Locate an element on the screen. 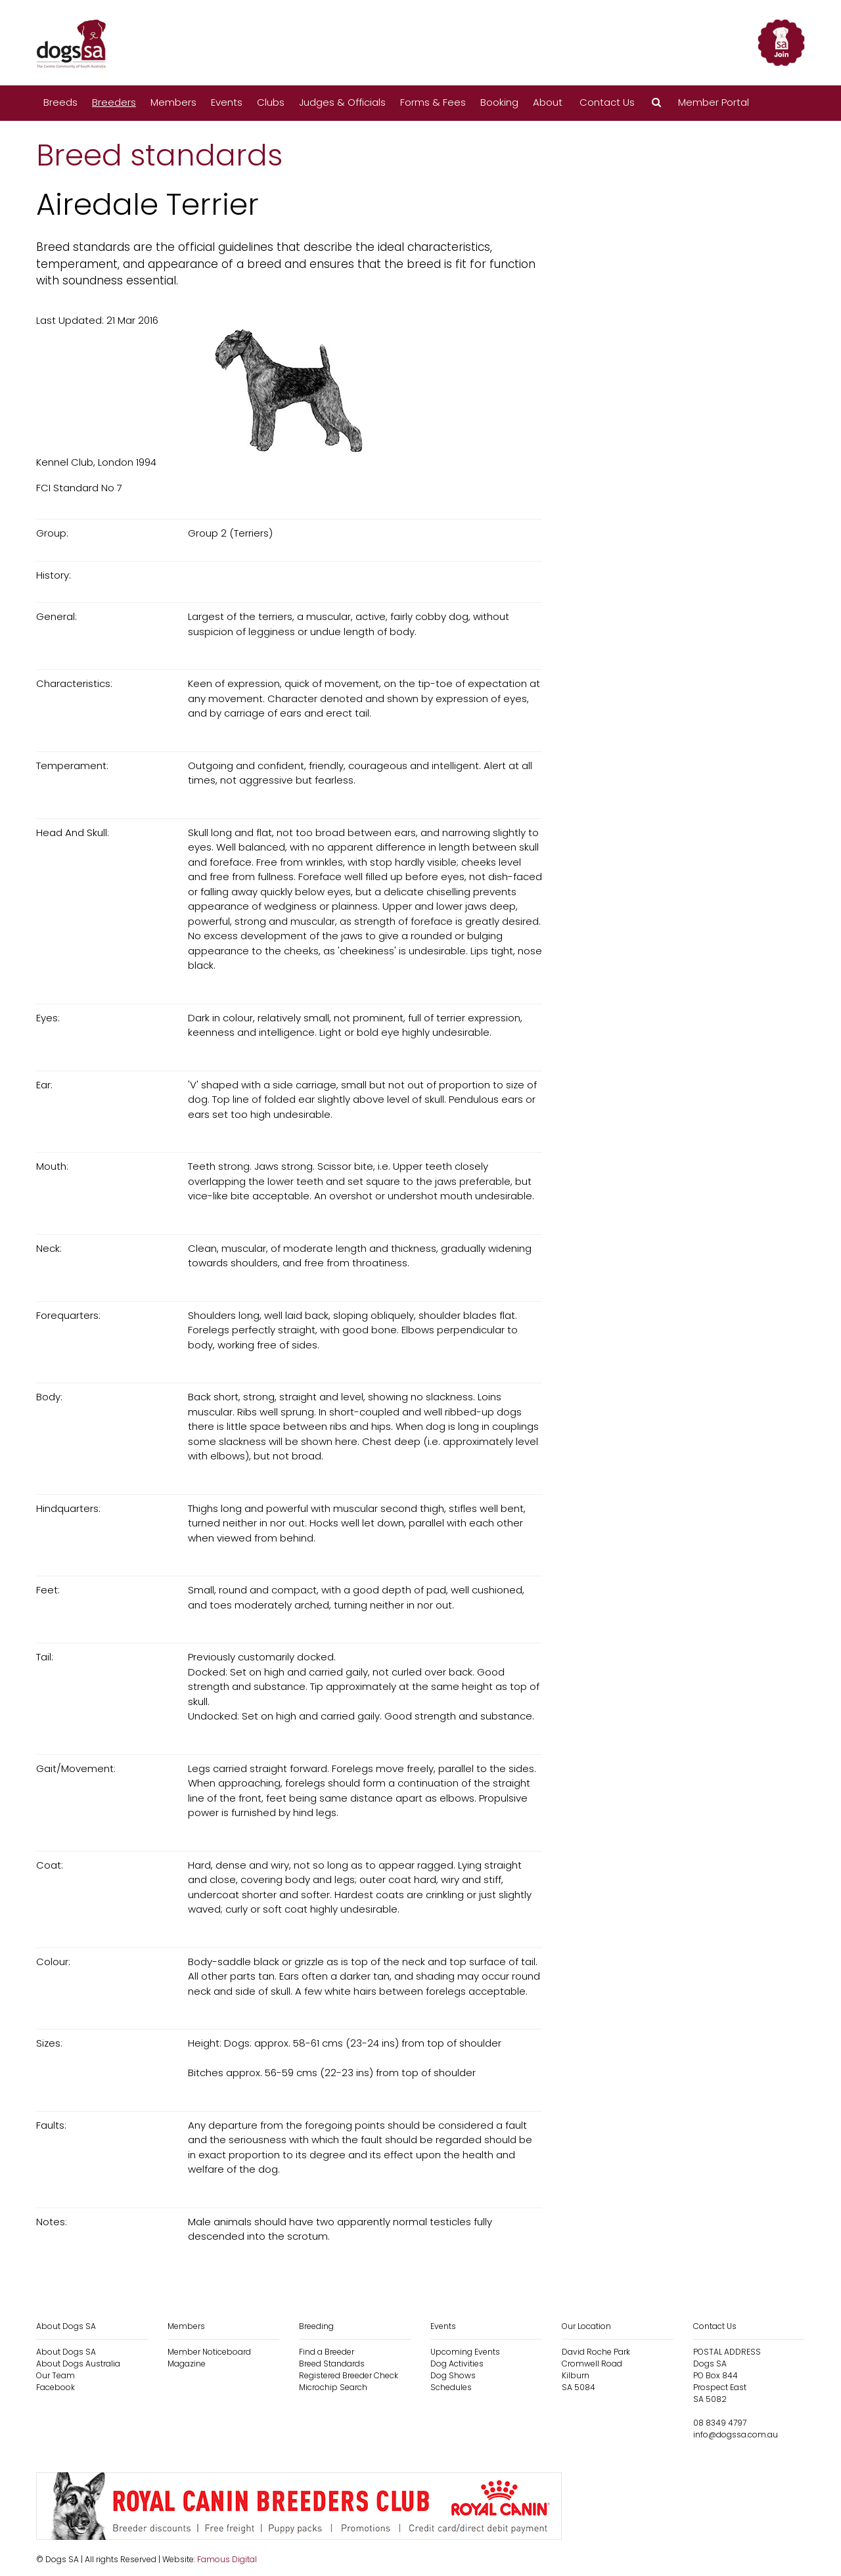  About Dogs SA is located at coordinates (66, 2351).